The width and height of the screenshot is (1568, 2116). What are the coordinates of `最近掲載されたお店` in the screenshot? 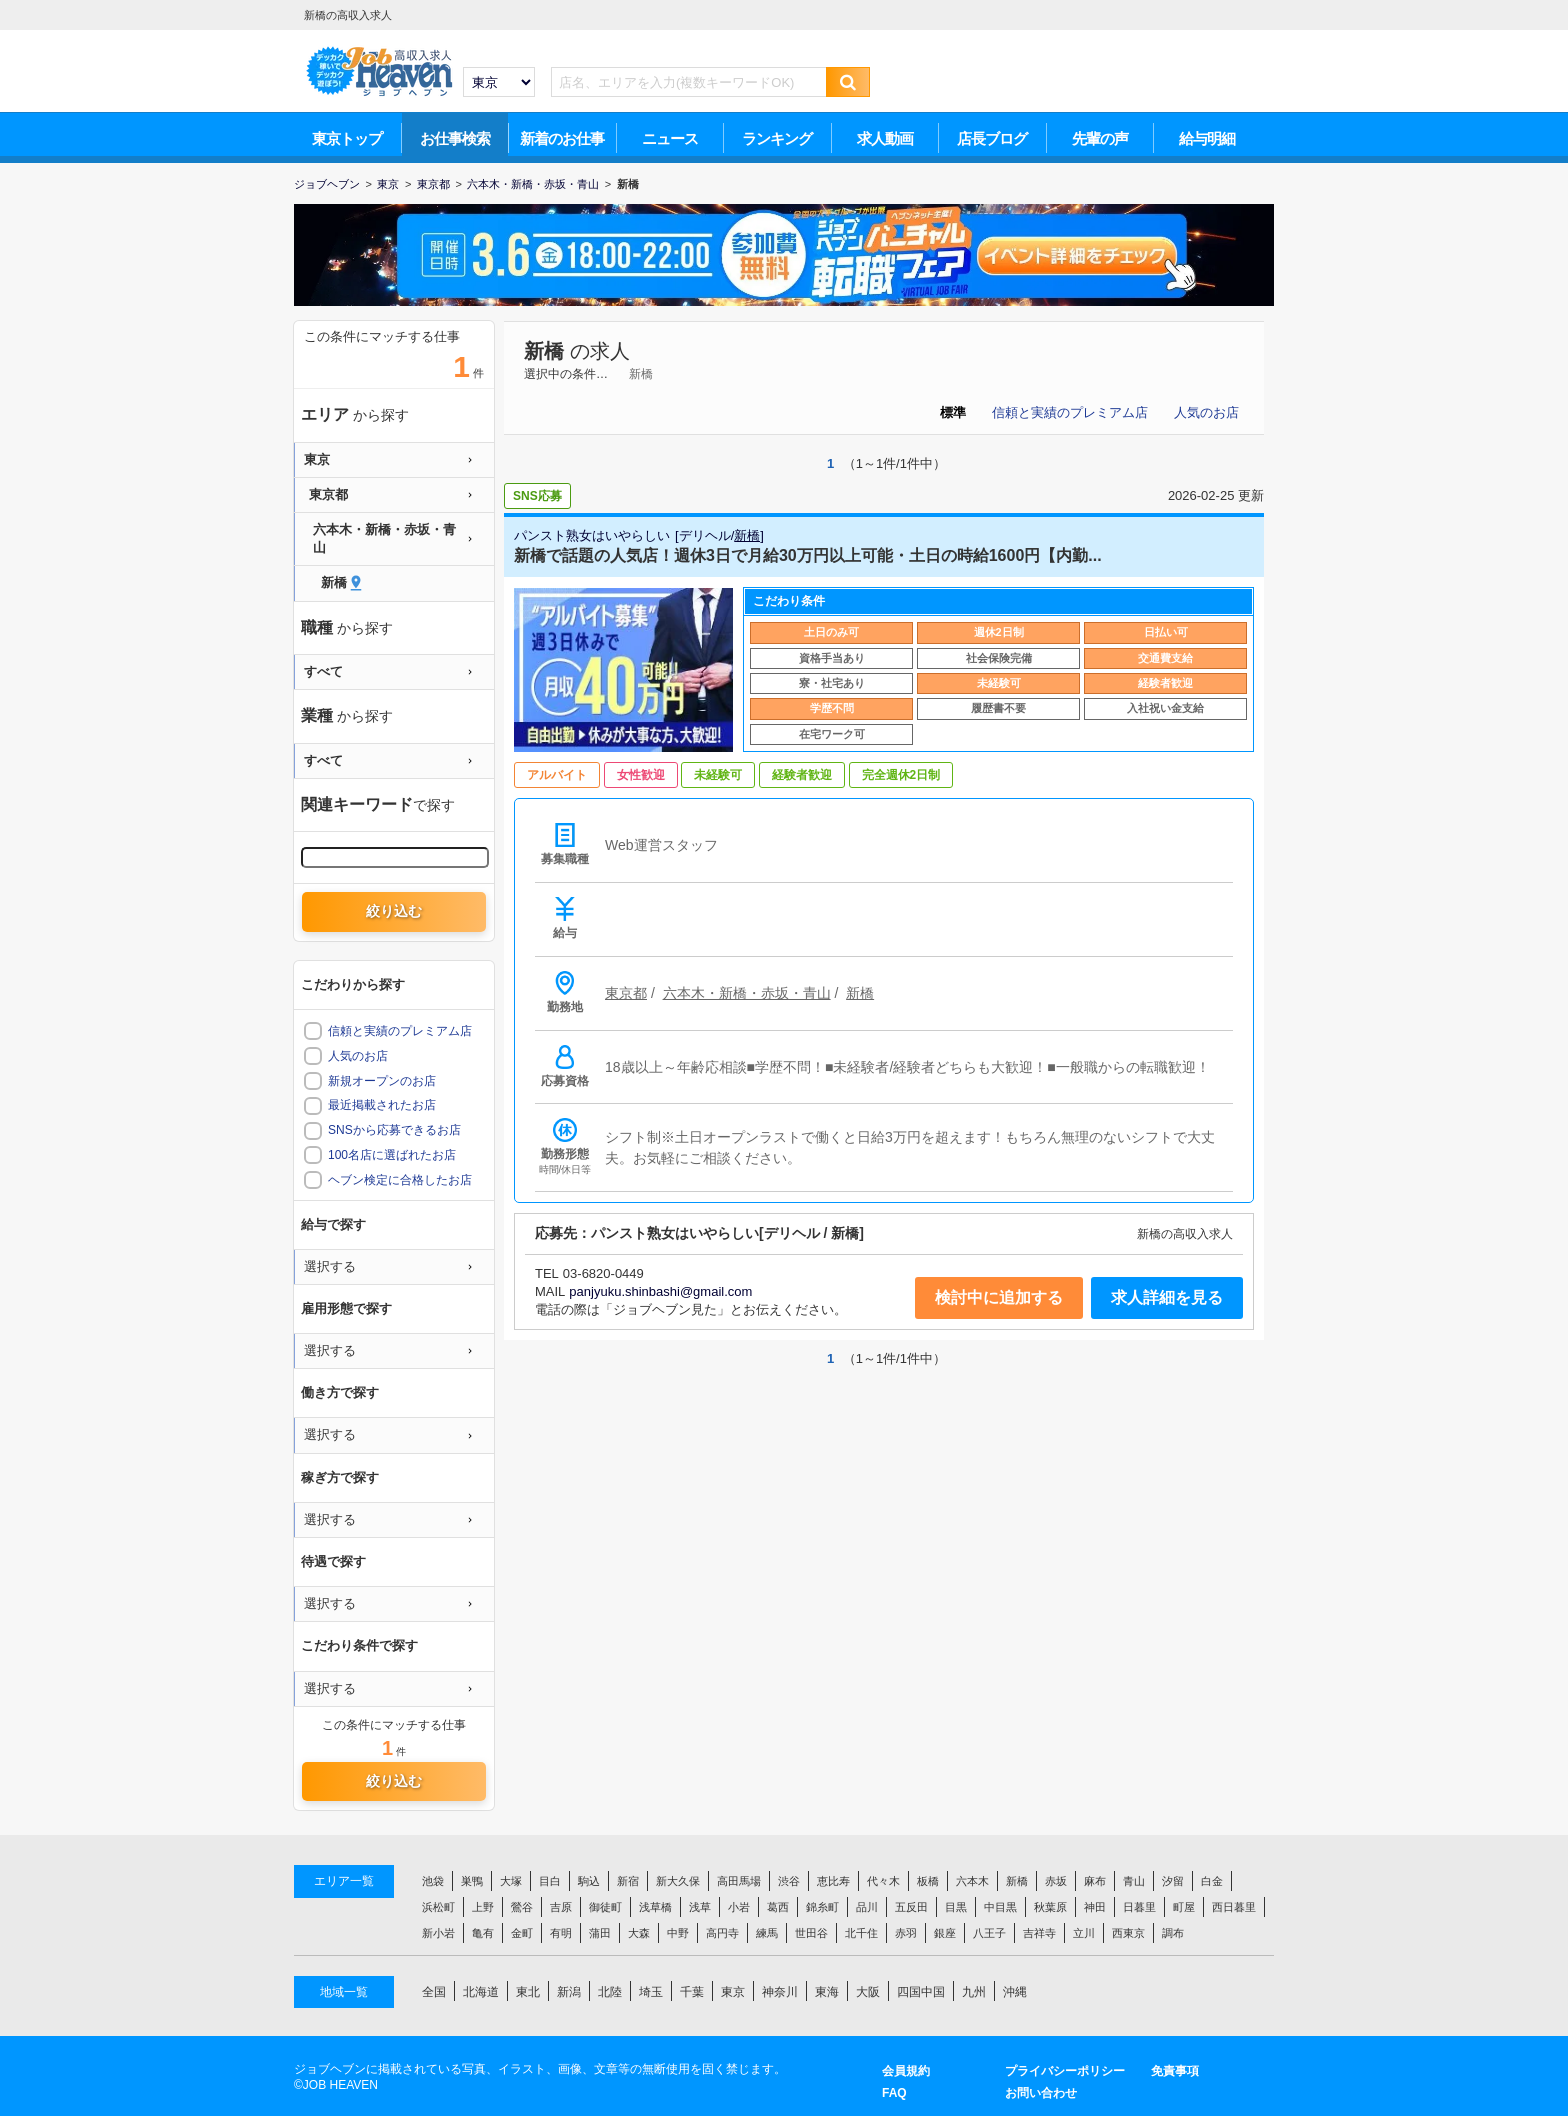 It's located at (382, 1105).